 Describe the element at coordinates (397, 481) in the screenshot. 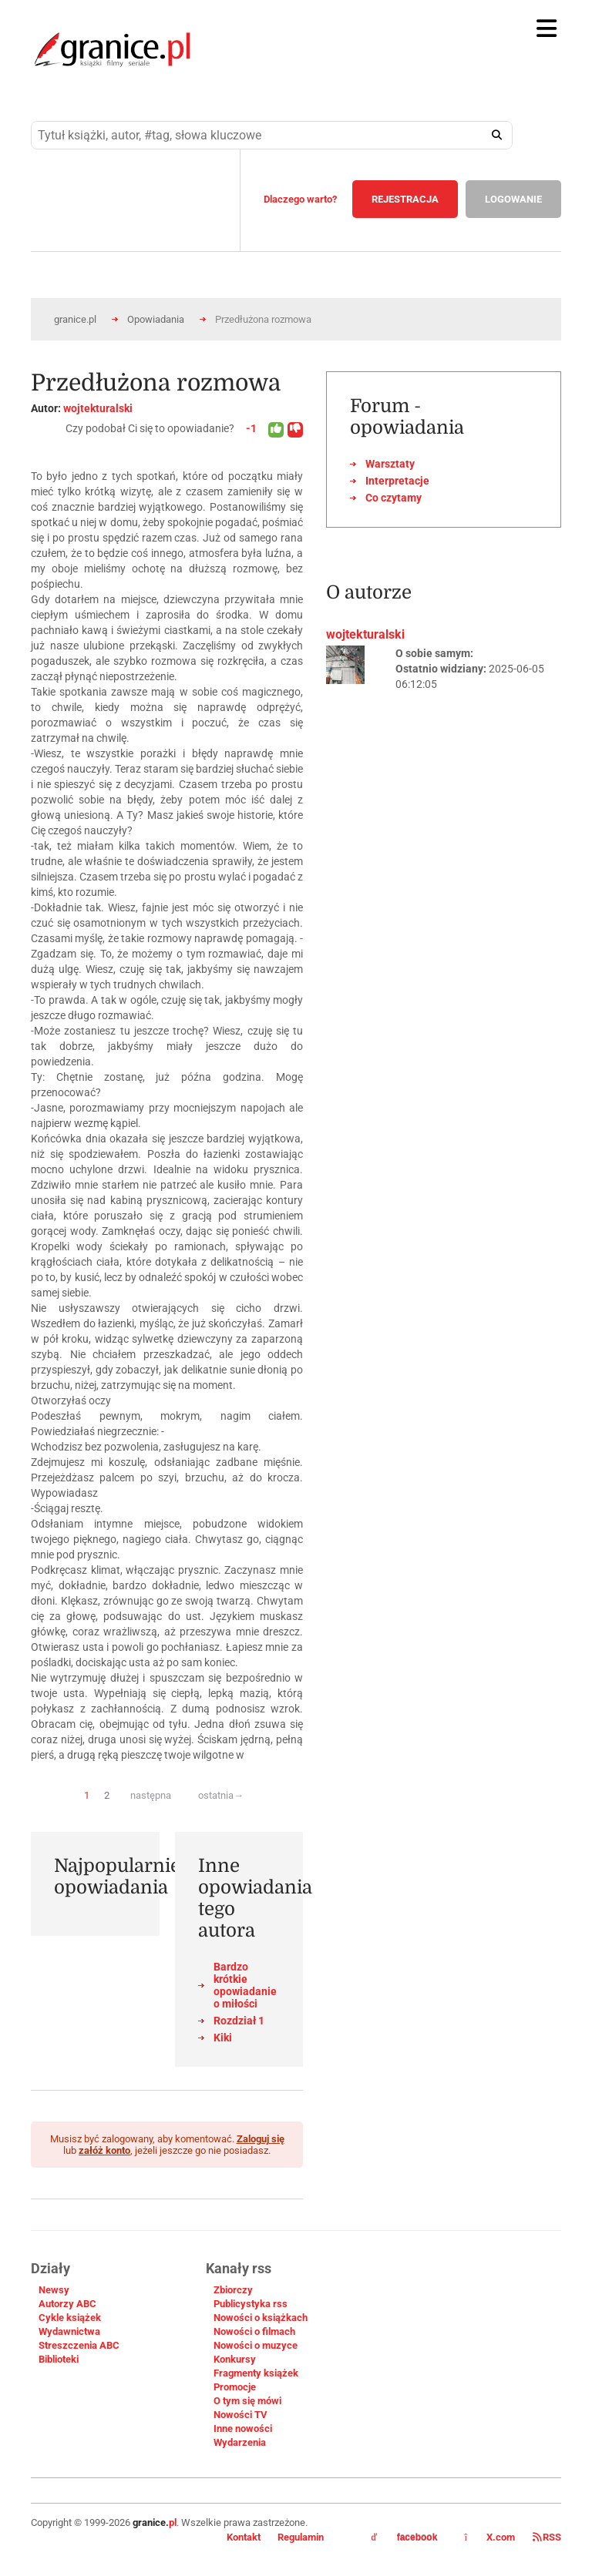

I see `Interpretacje` at that location.